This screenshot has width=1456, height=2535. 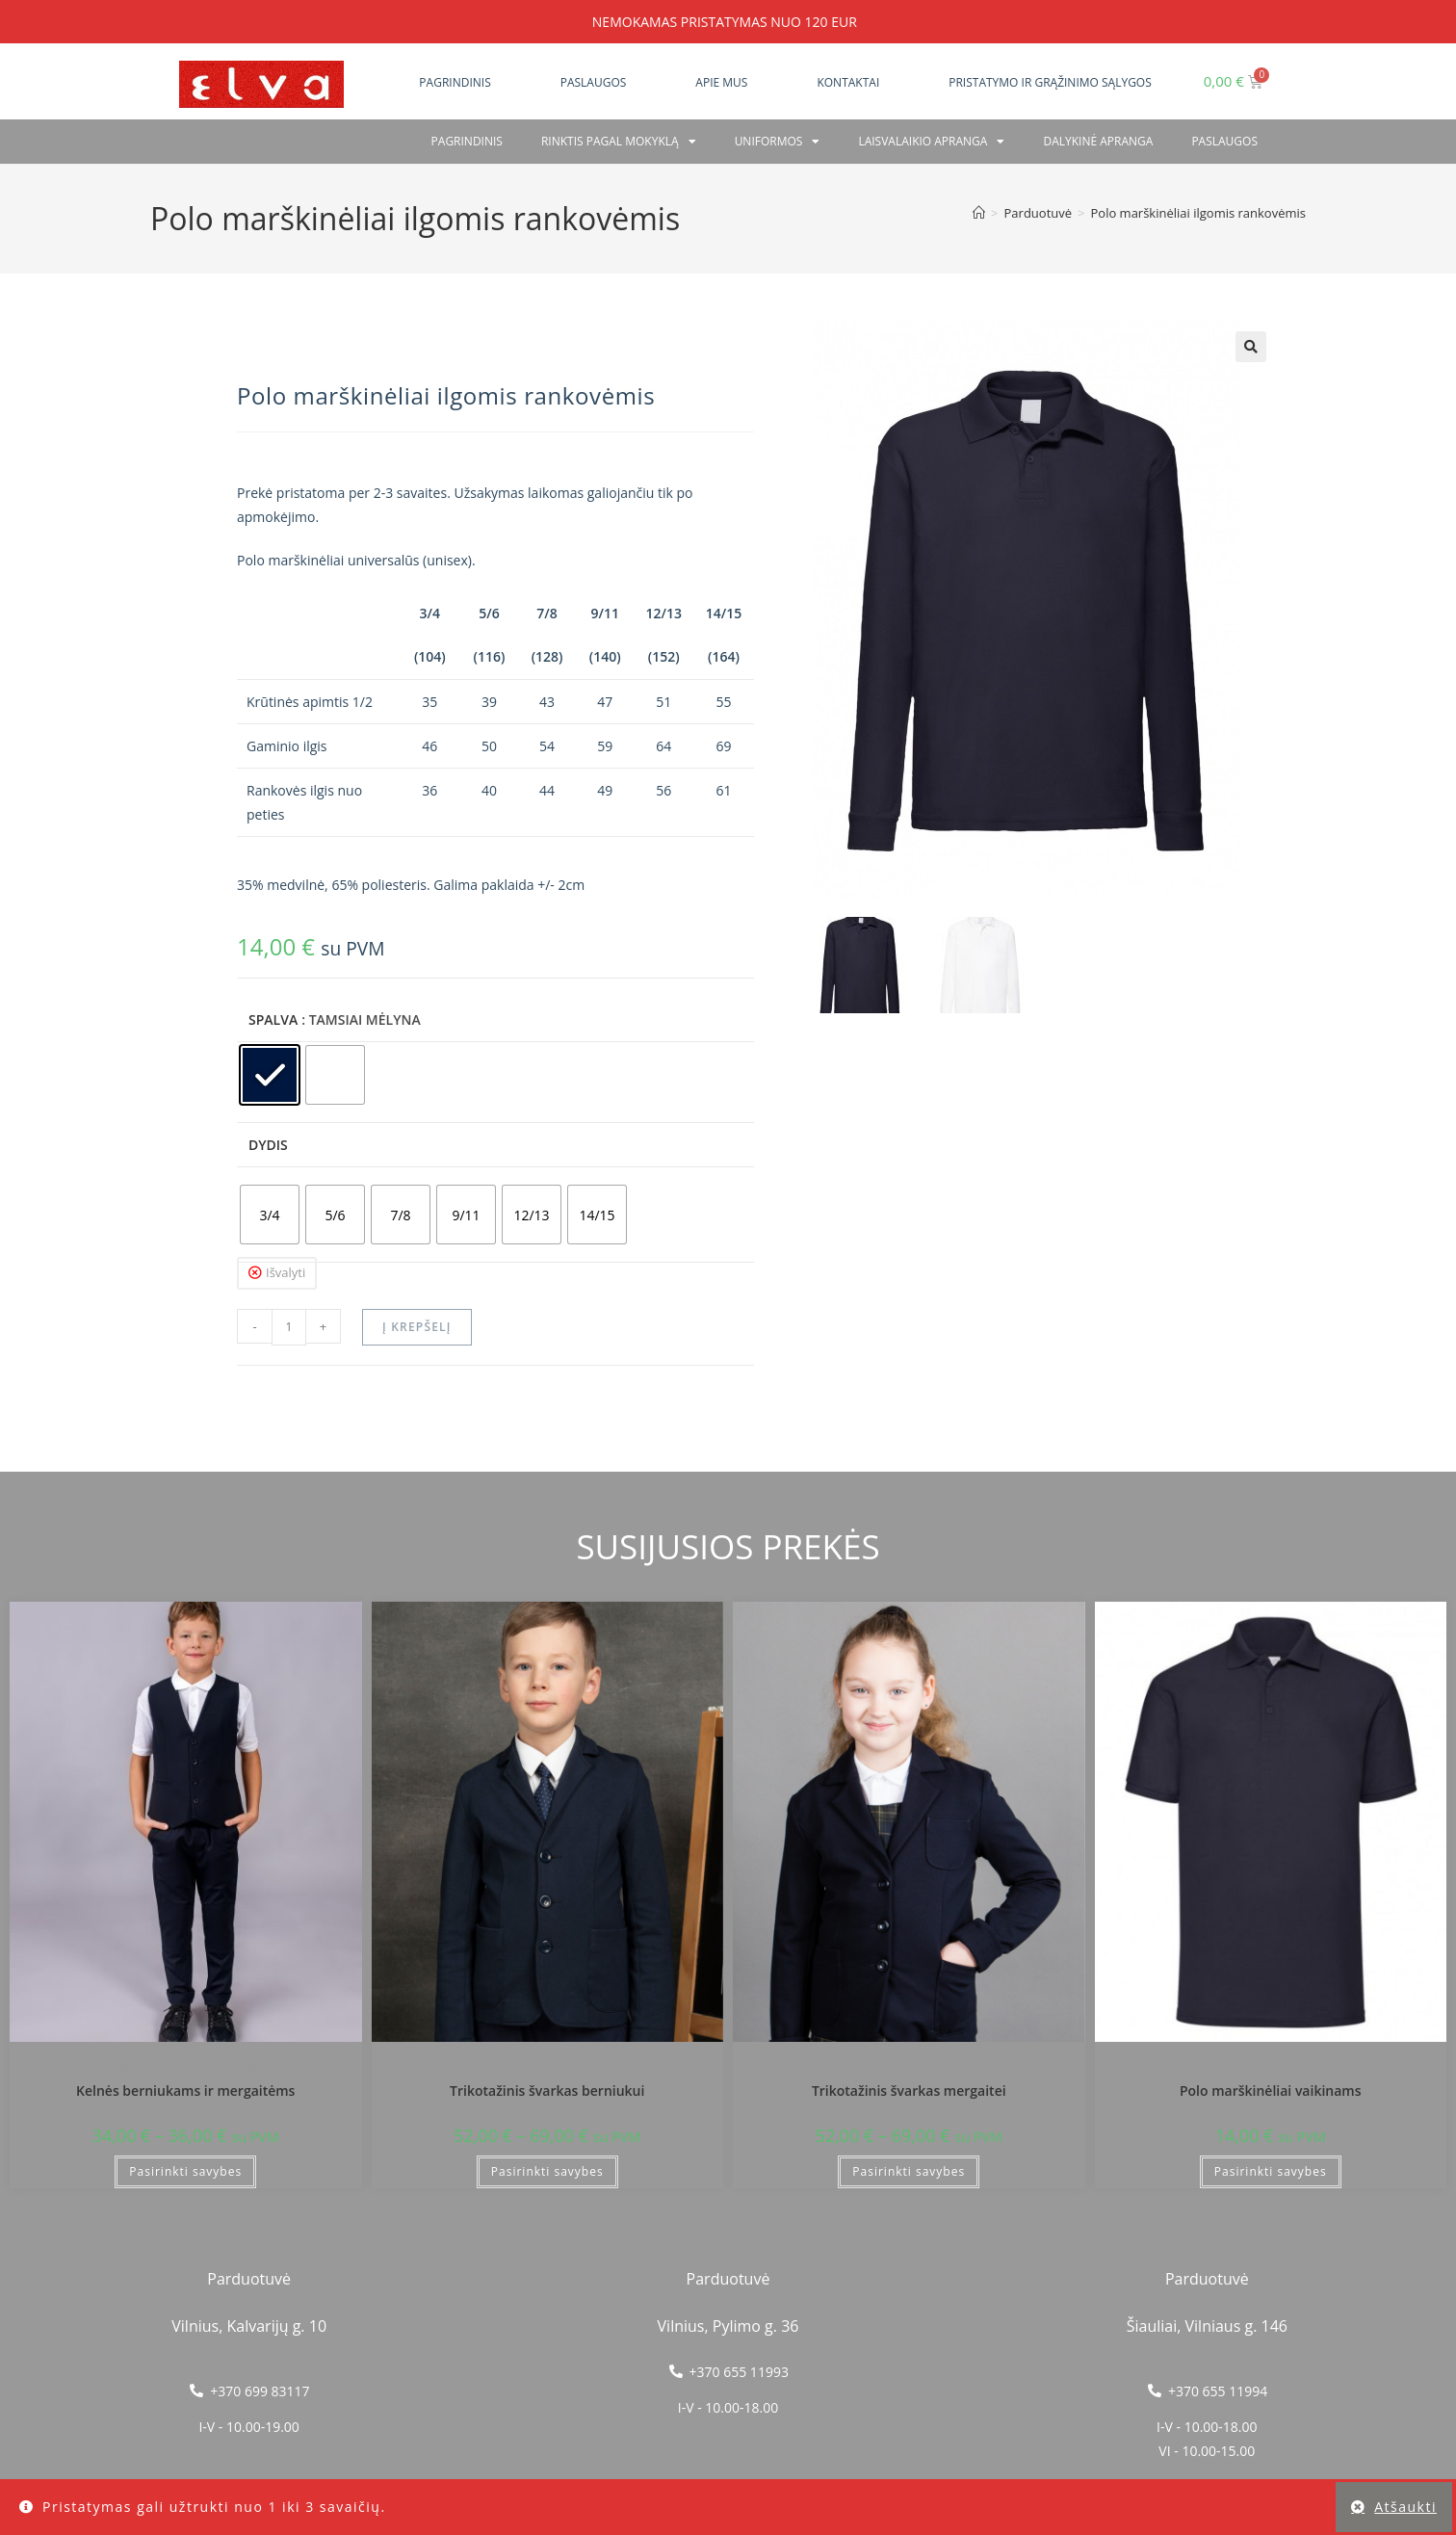 I want to click on Pagrindinis, so click(x=454, y=82).